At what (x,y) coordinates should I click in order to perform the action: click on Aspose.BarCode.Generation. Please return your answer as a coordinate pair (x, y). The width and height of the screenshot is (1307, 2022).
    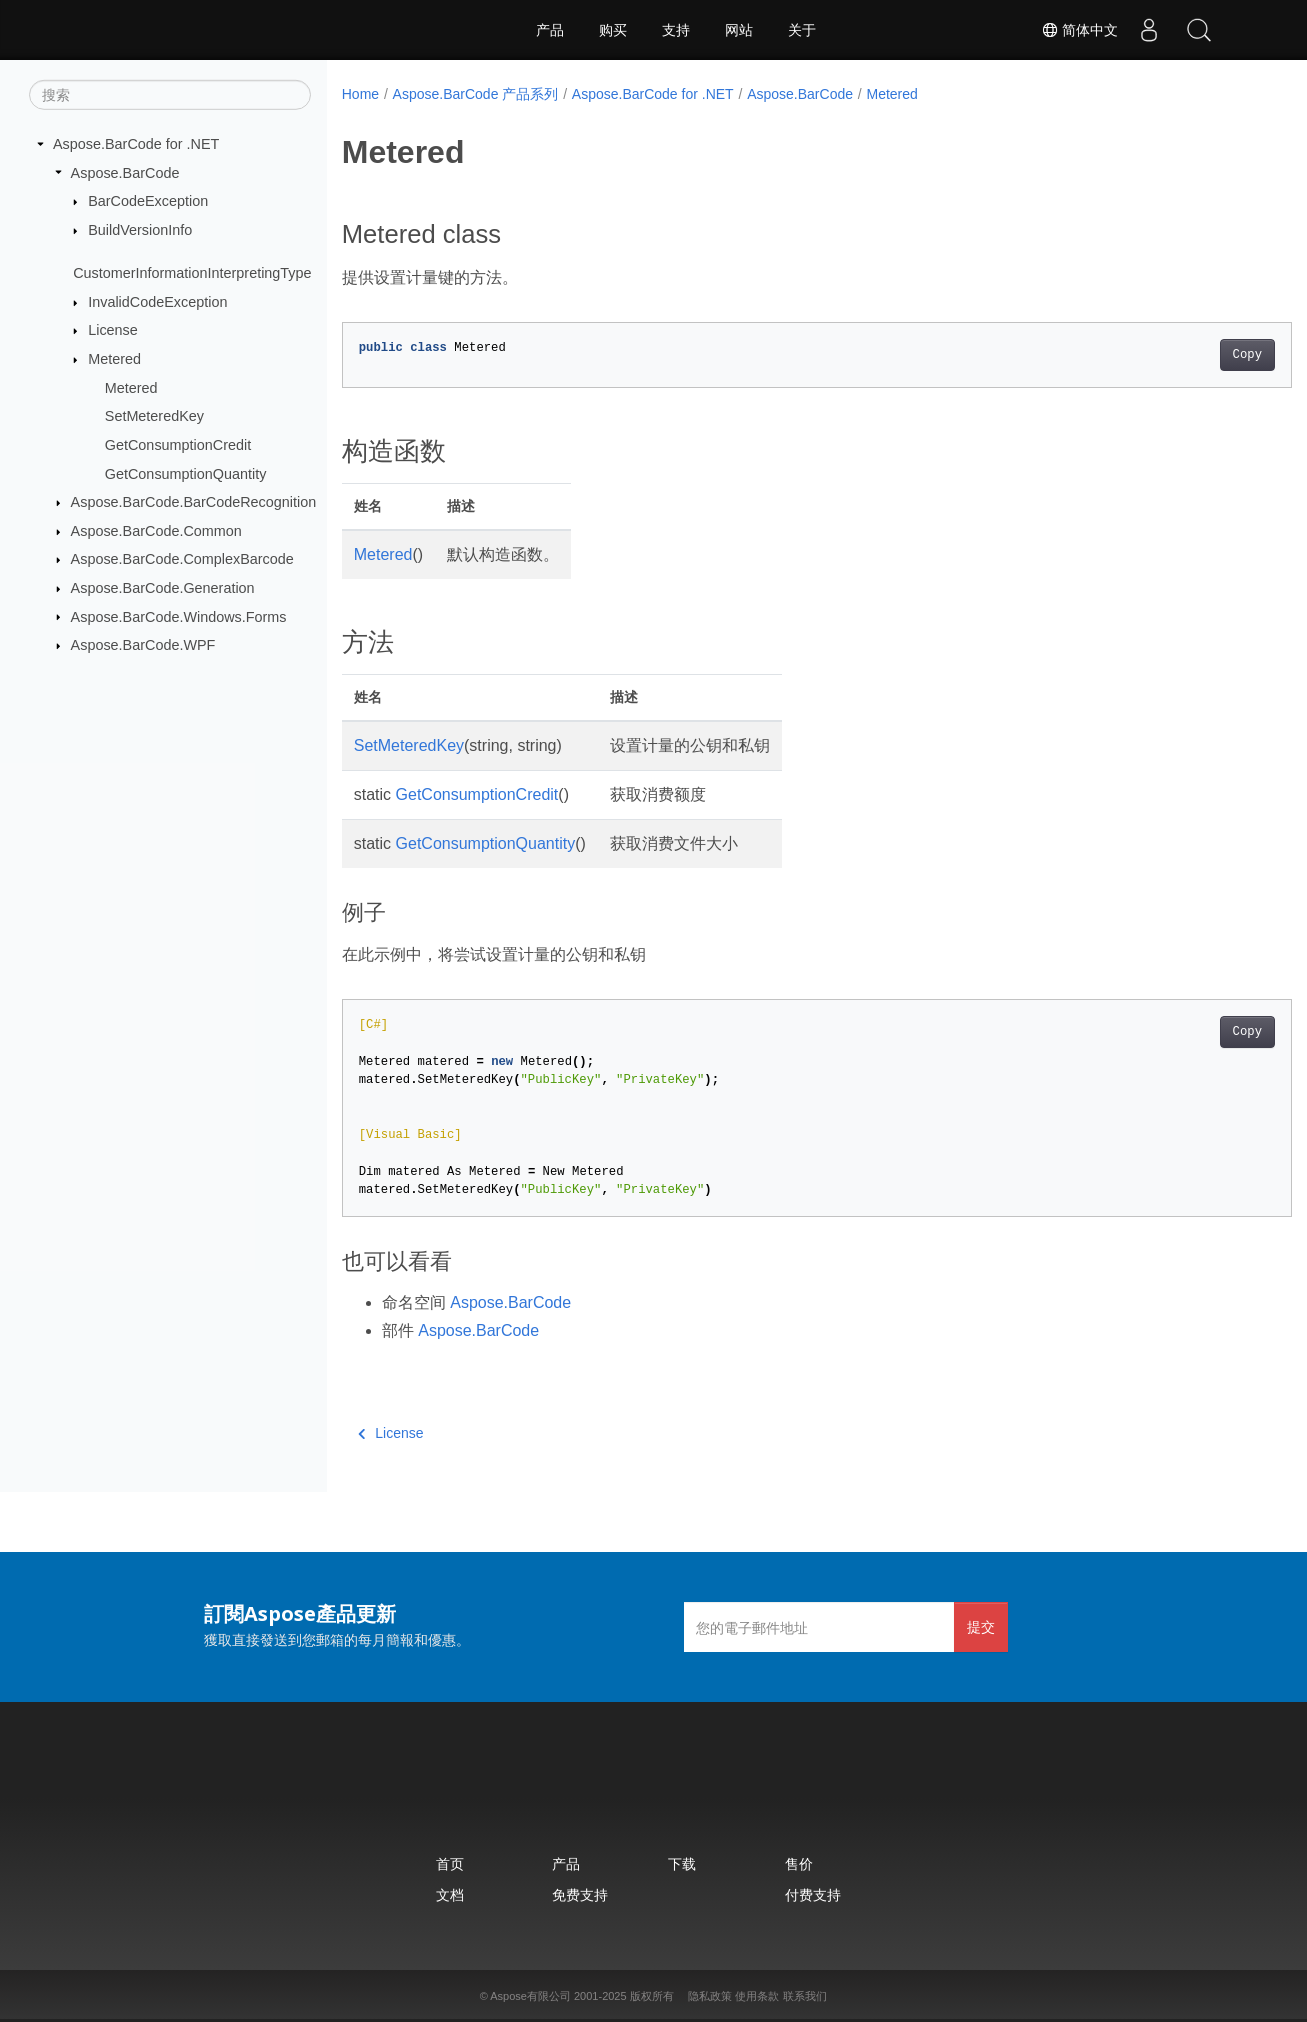
    Looking at the image, I should click on (163, 588).